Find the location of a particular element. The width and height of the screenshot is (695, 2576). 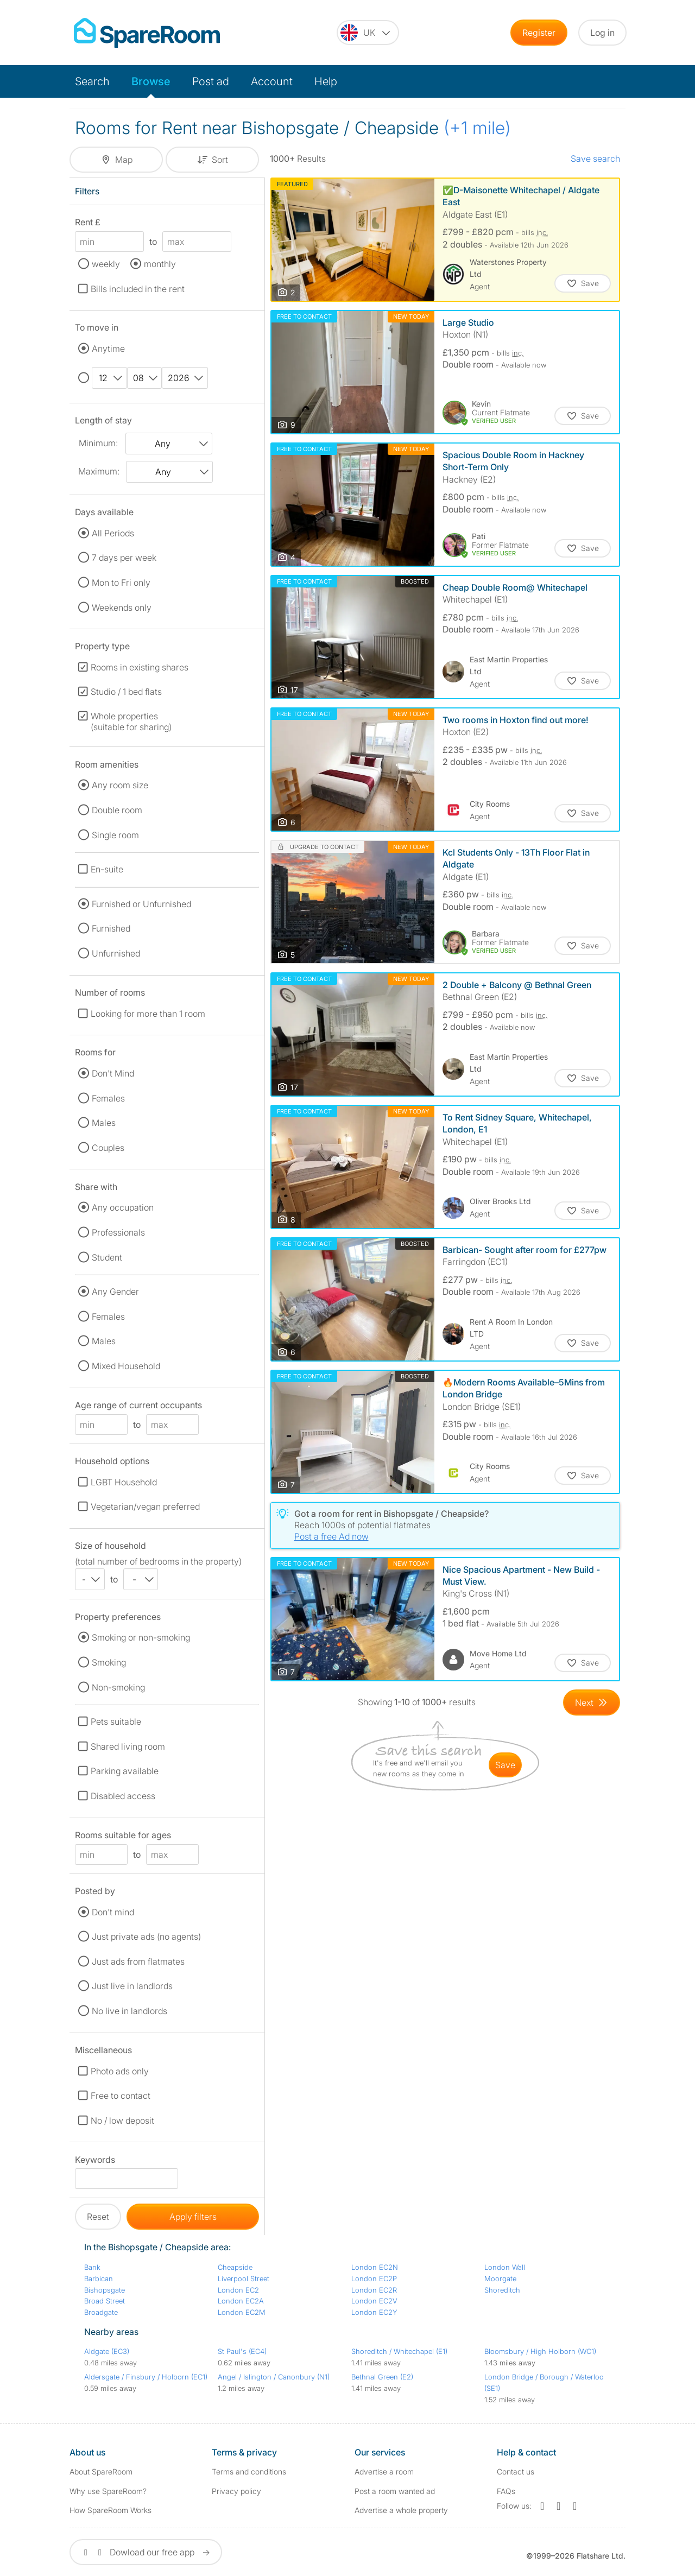

Account is located at coordinates (272, 81).